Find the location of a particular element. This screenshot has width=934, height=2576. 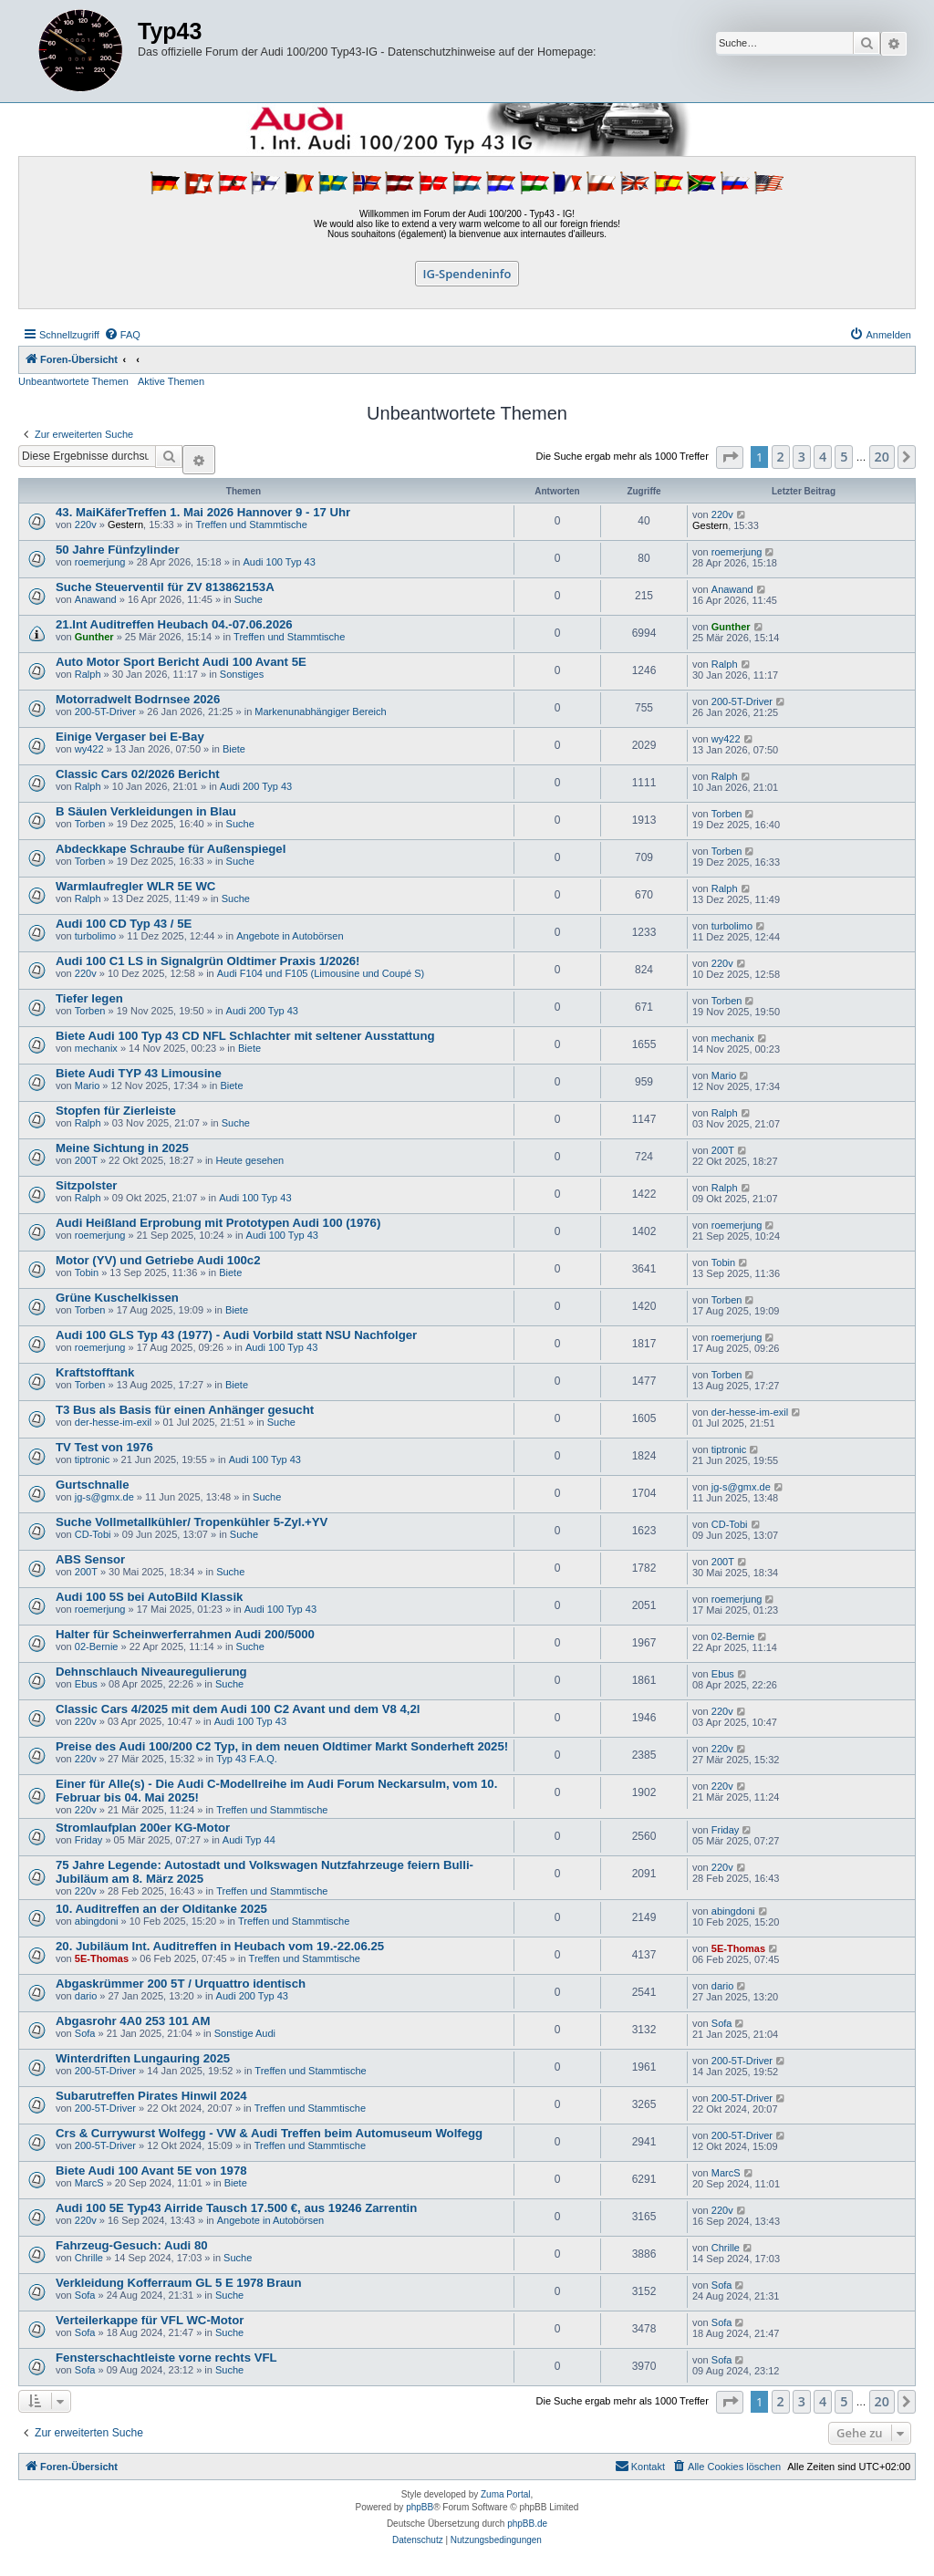

Subarutreffen Pirates Hinwil 2024 is located at coordinates (151, 2096).